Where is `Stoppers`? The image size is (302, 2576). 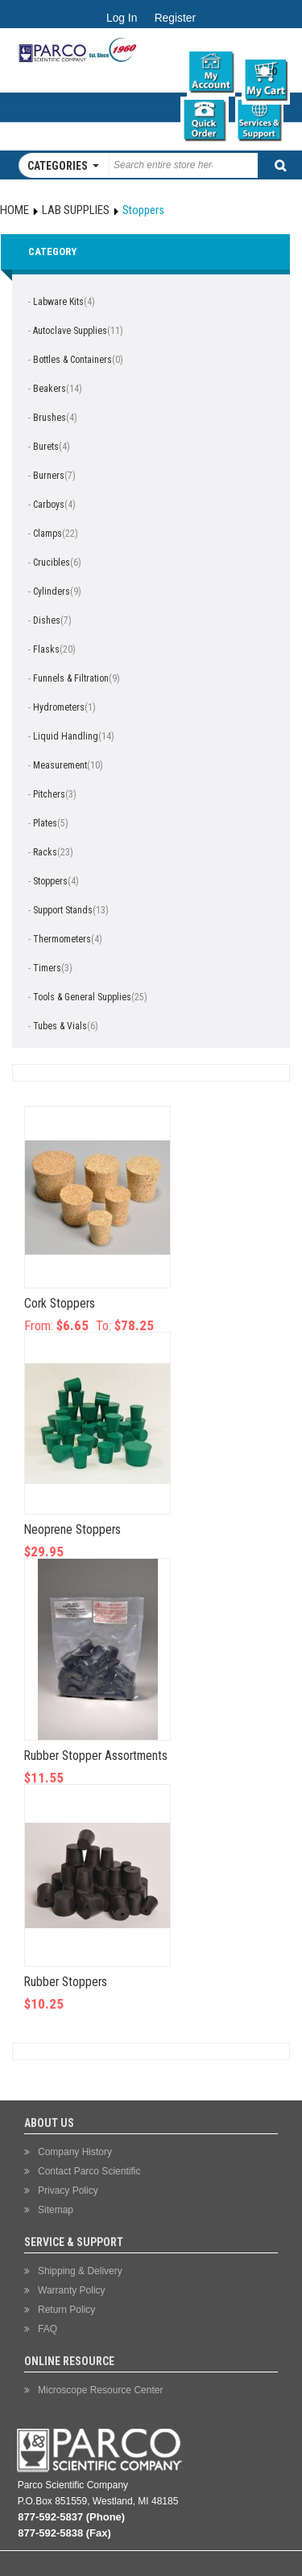 Stoppers is located at coordinates (50, 881).